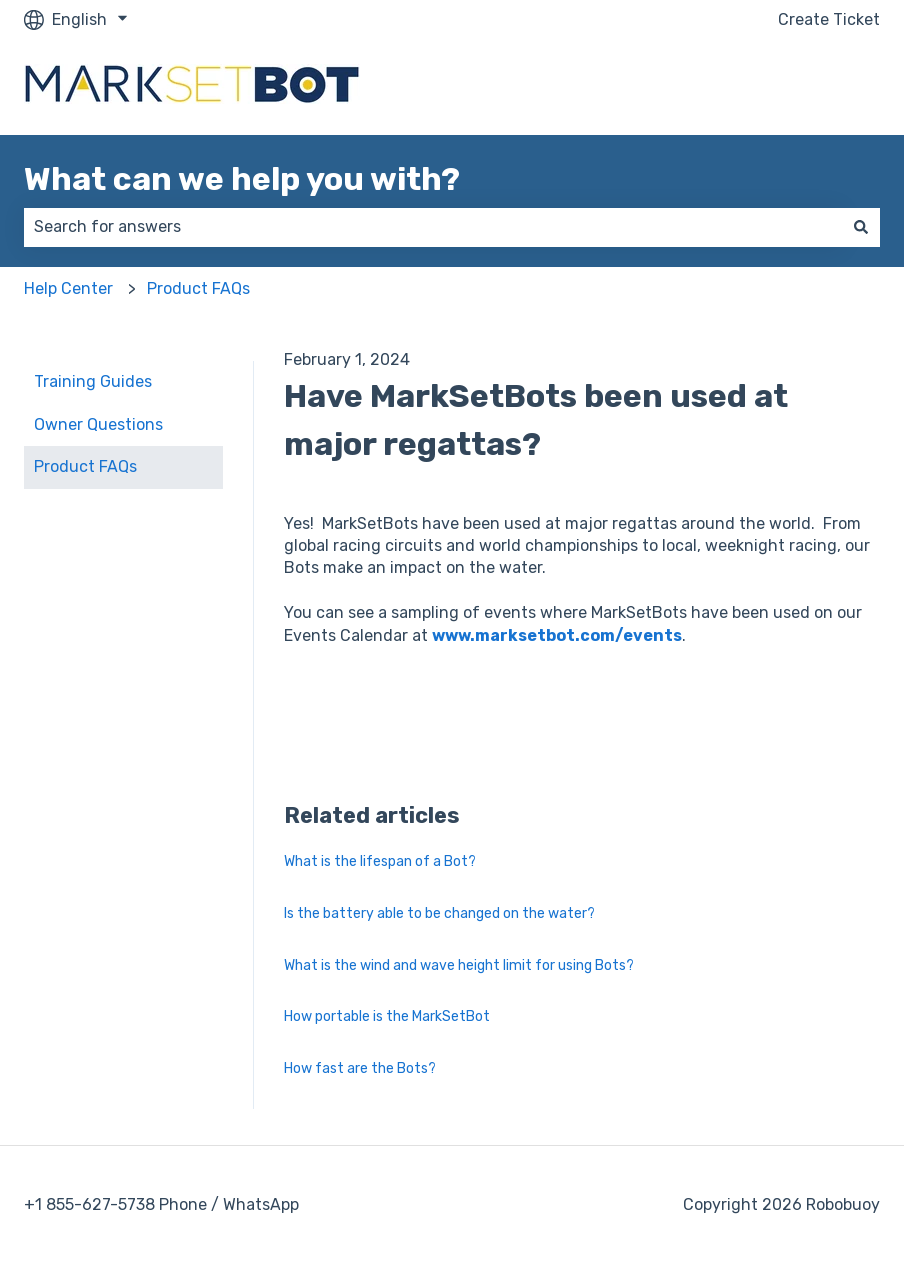  I want to click on Is the battery able to be changed on the water?, so click(439, 913).